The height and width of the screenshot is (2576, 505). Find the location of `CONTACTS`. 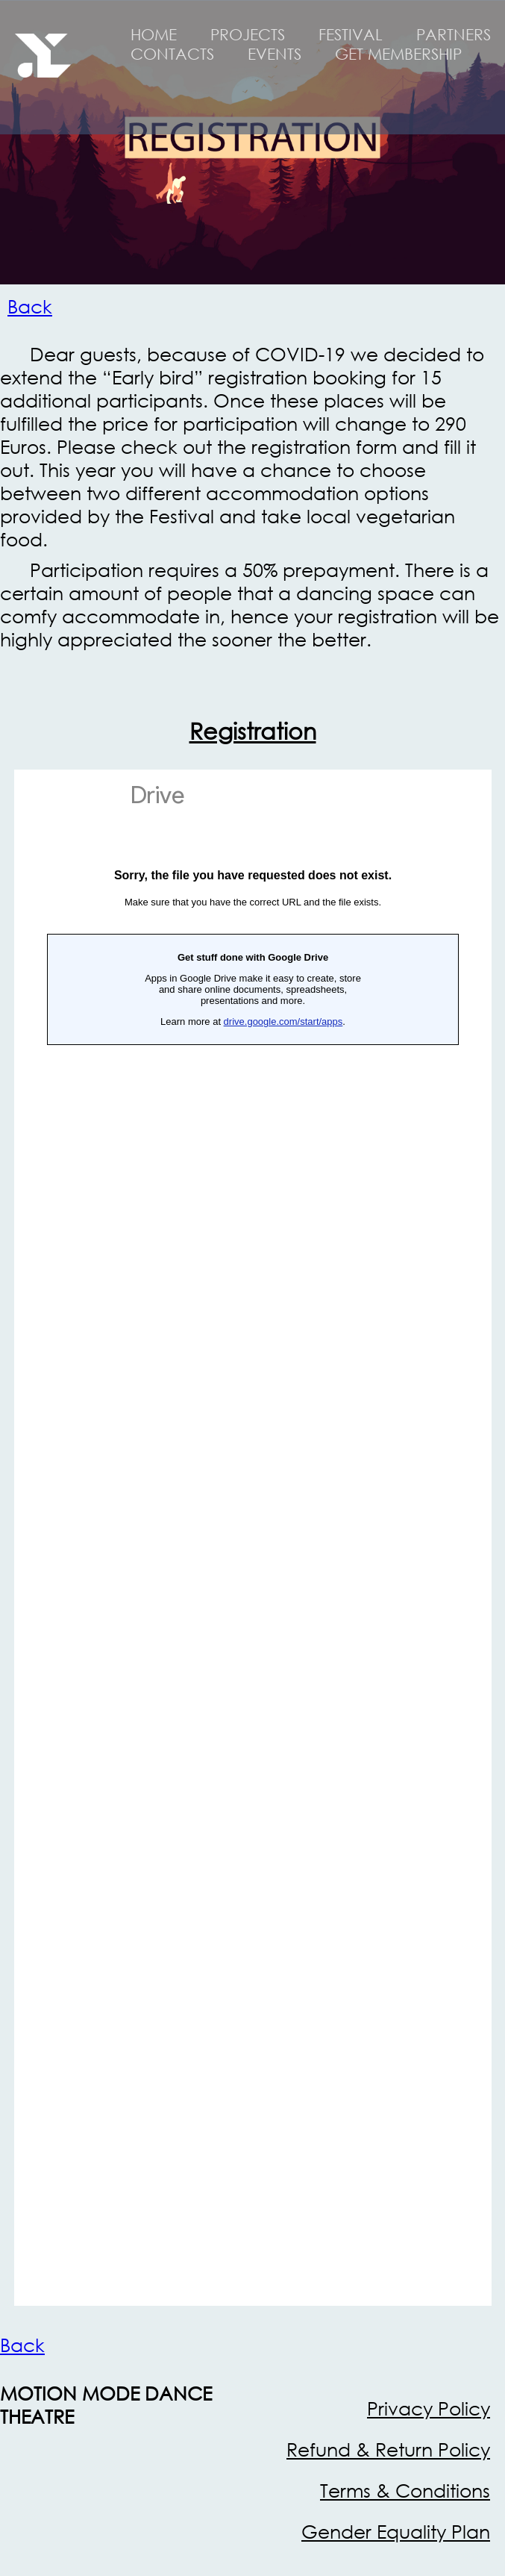

CONTACTS is located at coordinates (172, 53).